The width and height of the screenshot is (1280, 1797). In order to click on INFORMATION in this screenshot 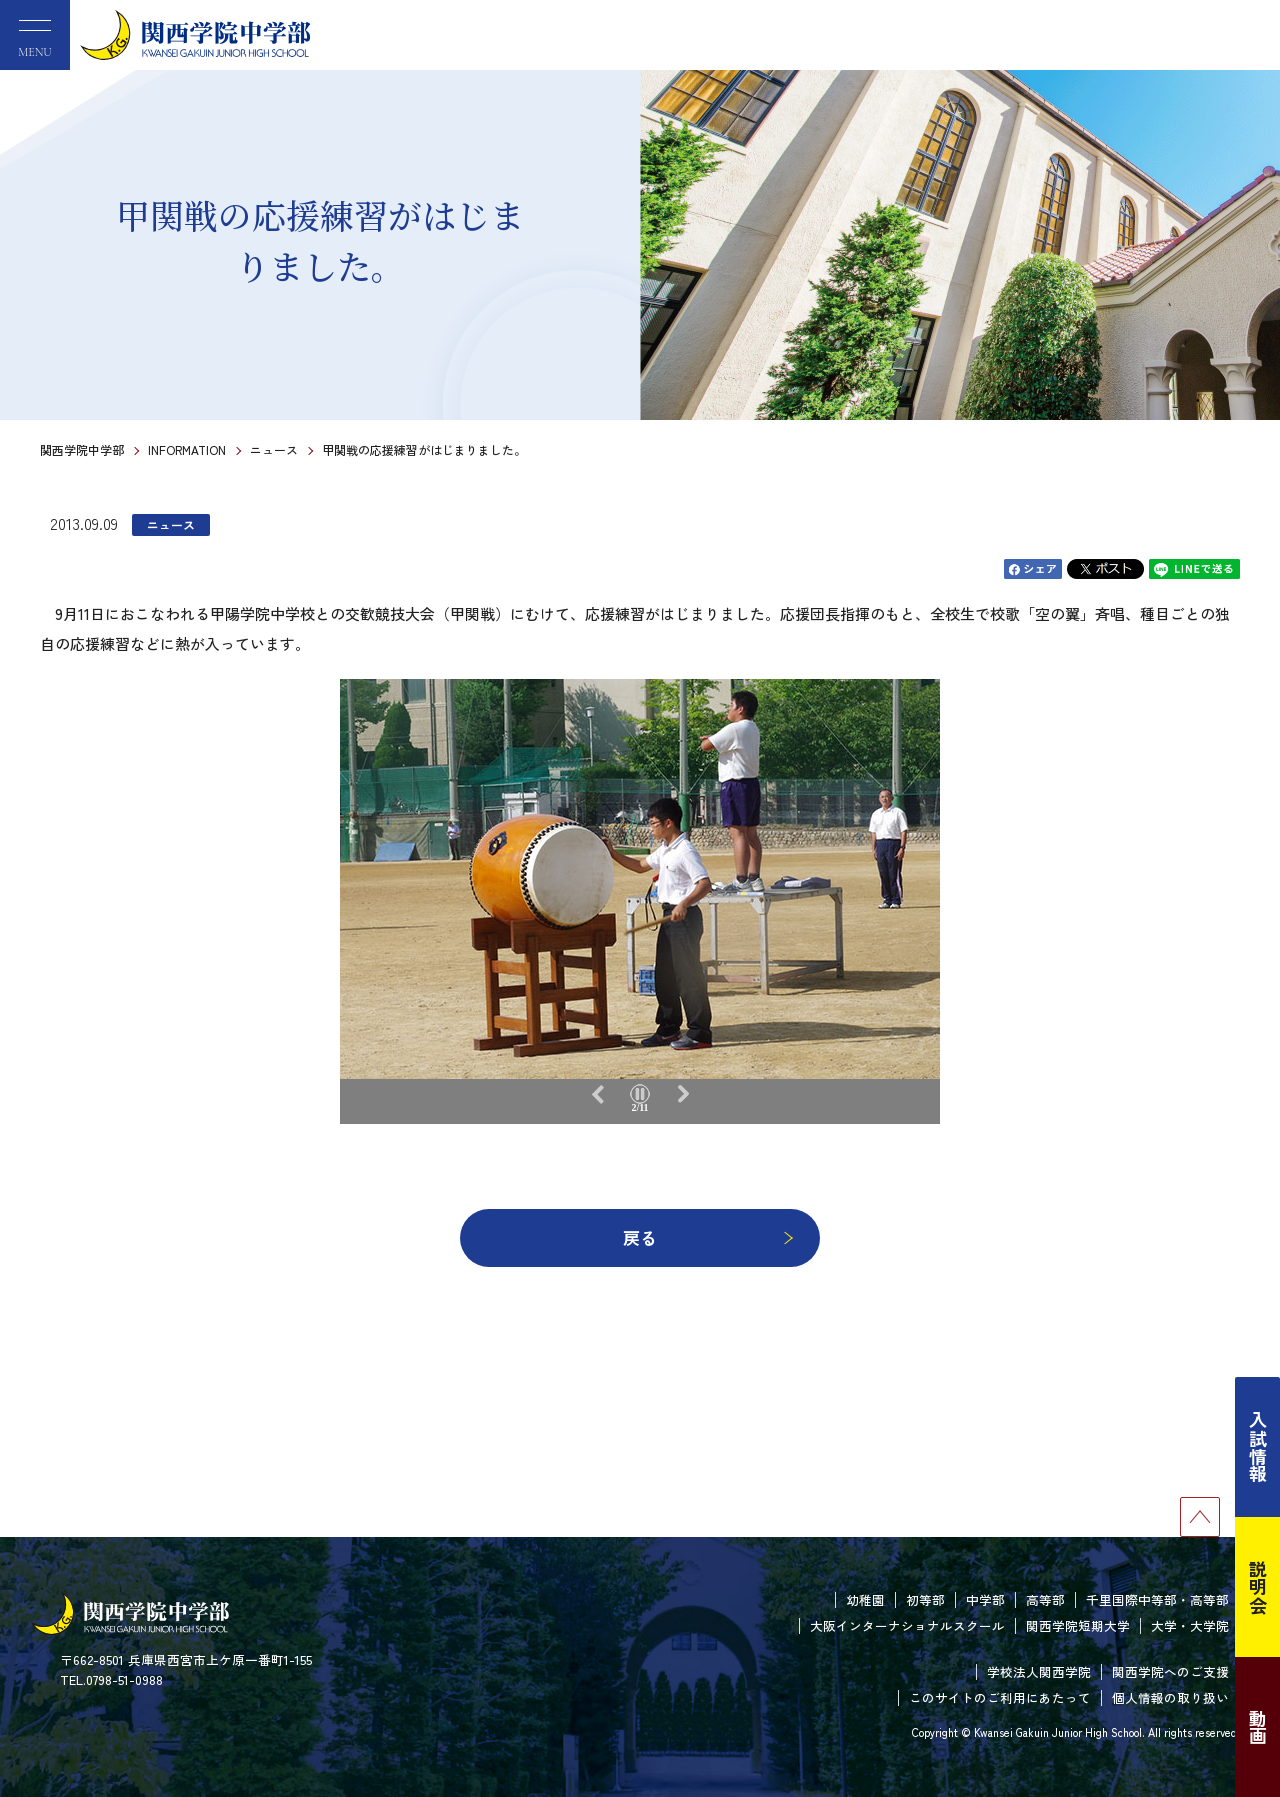, I will do `click(187, 449)`.